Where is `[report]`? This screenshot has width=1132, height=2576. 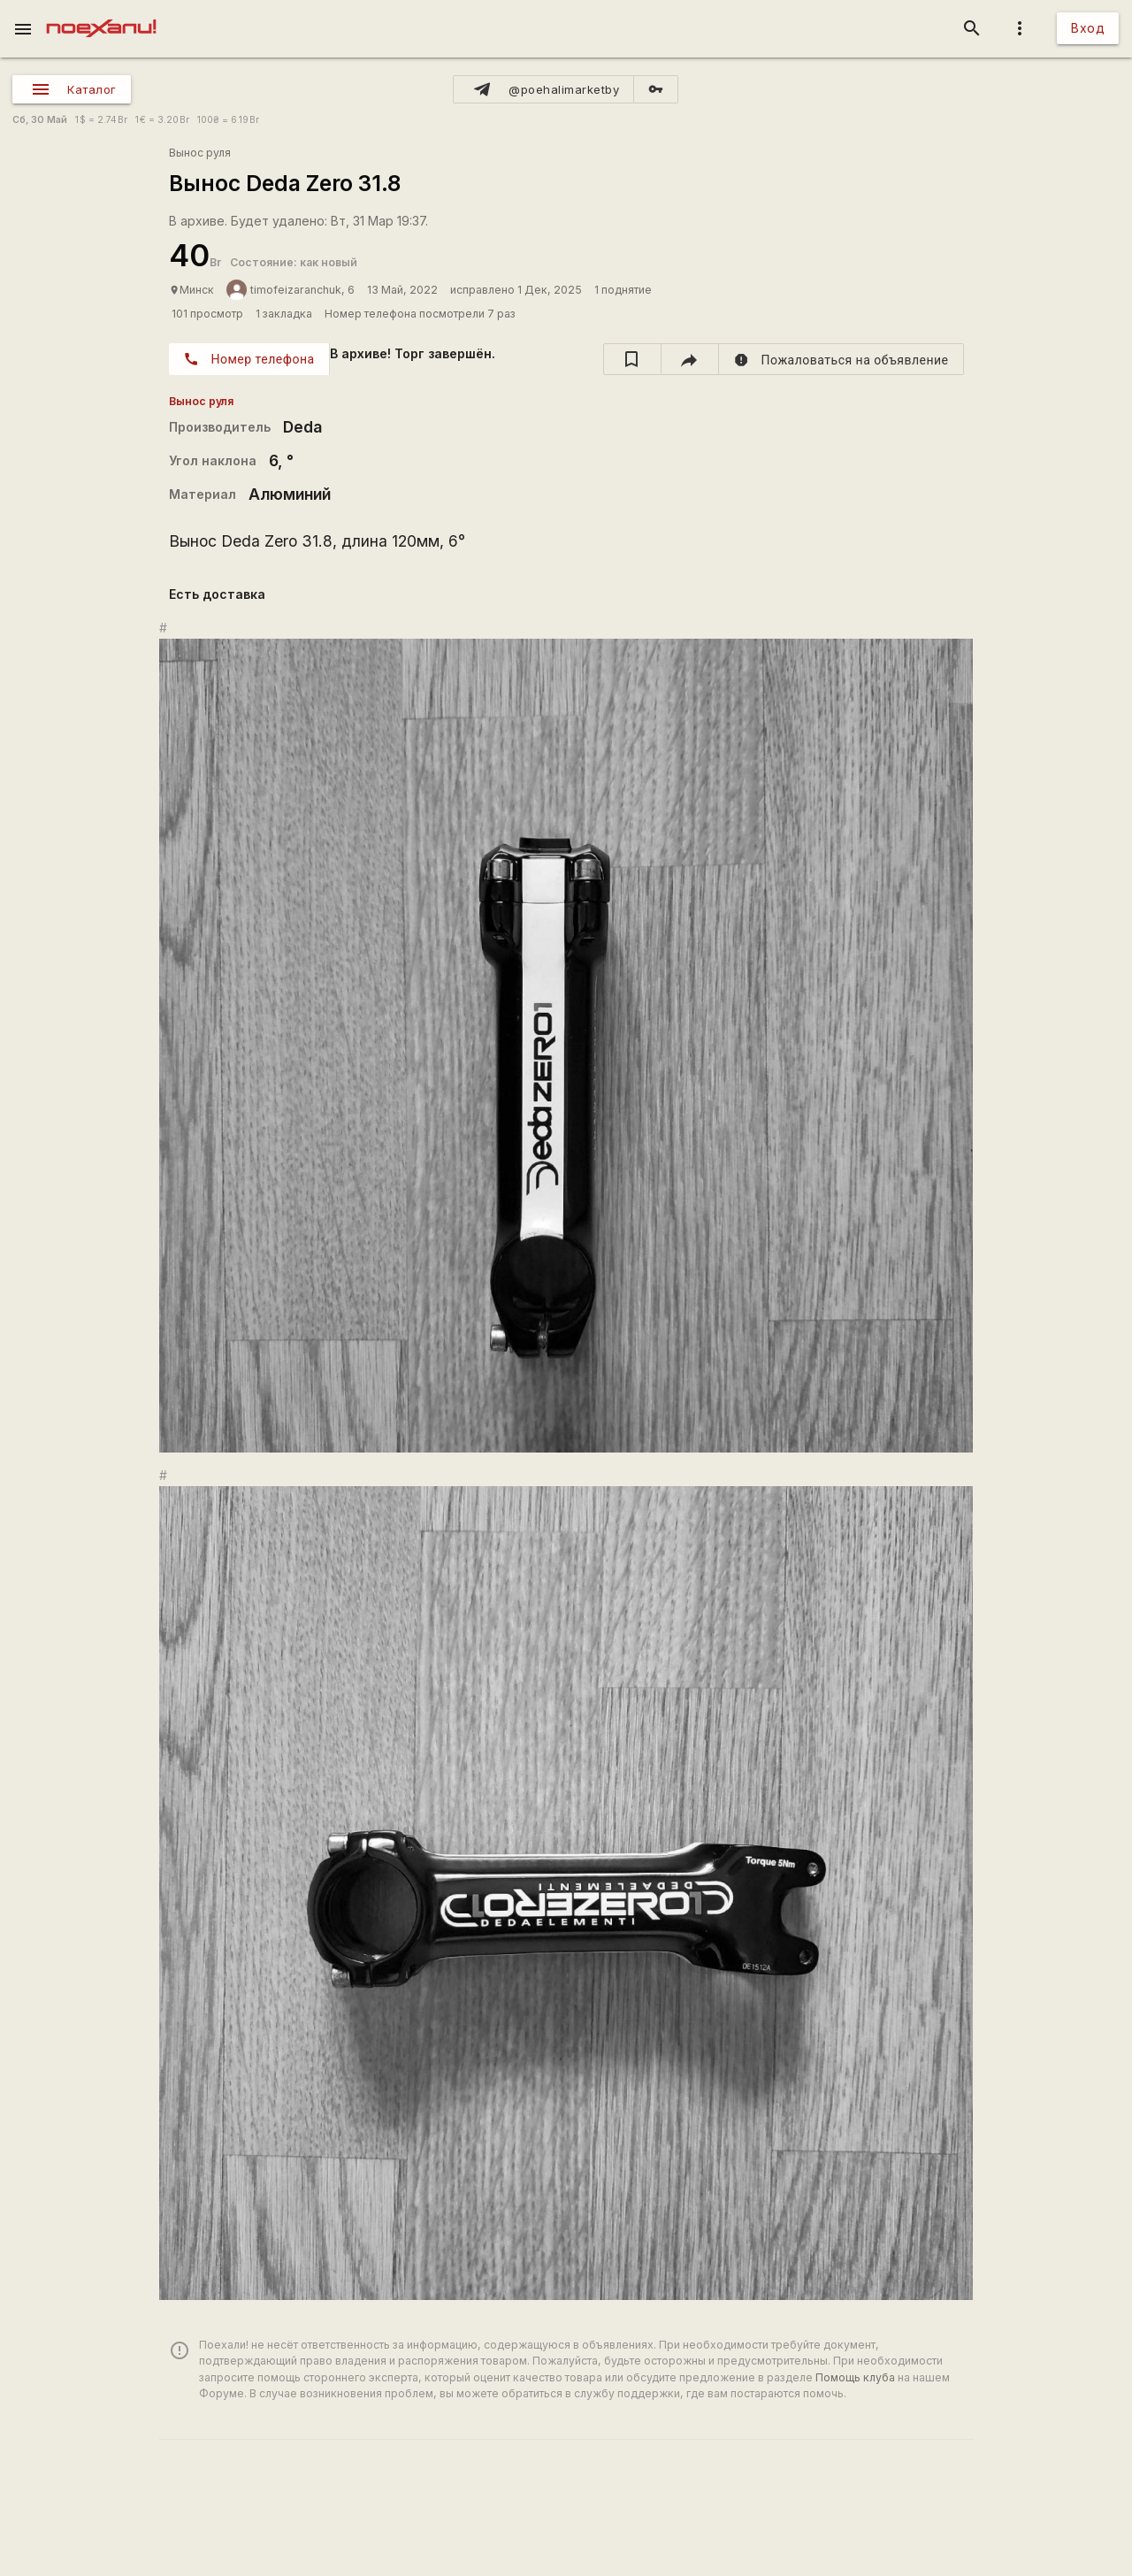 [report] is located at coordinates (841, 359).